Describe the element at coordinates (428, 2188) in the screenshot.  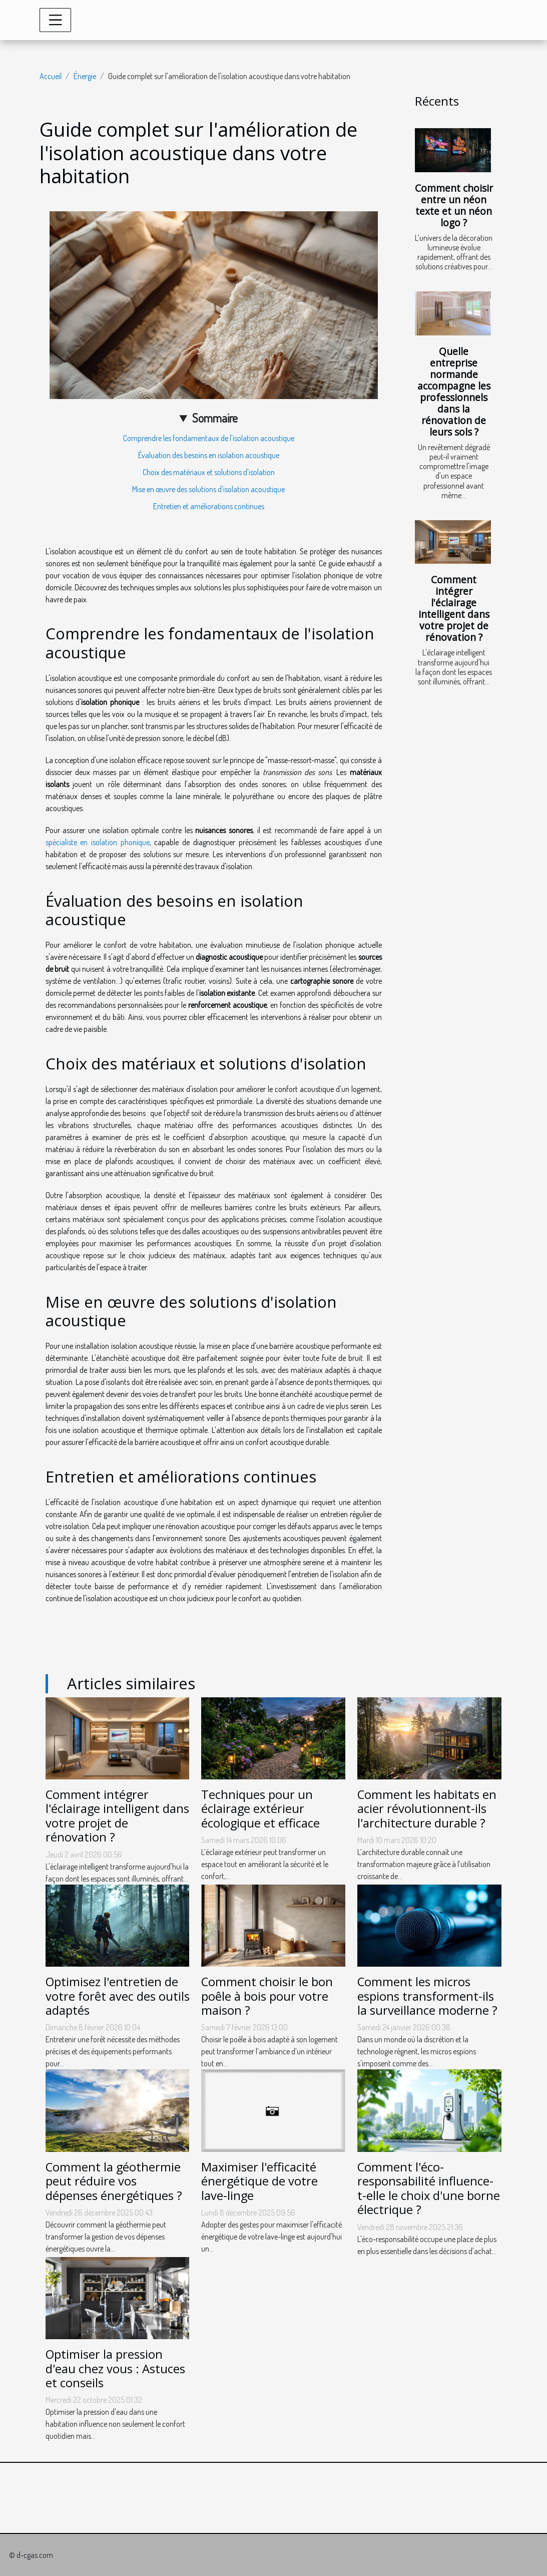
I see `Comment l'éco-responsabilité influence-t-elle le choix d'une borne électrique ?` at that location.